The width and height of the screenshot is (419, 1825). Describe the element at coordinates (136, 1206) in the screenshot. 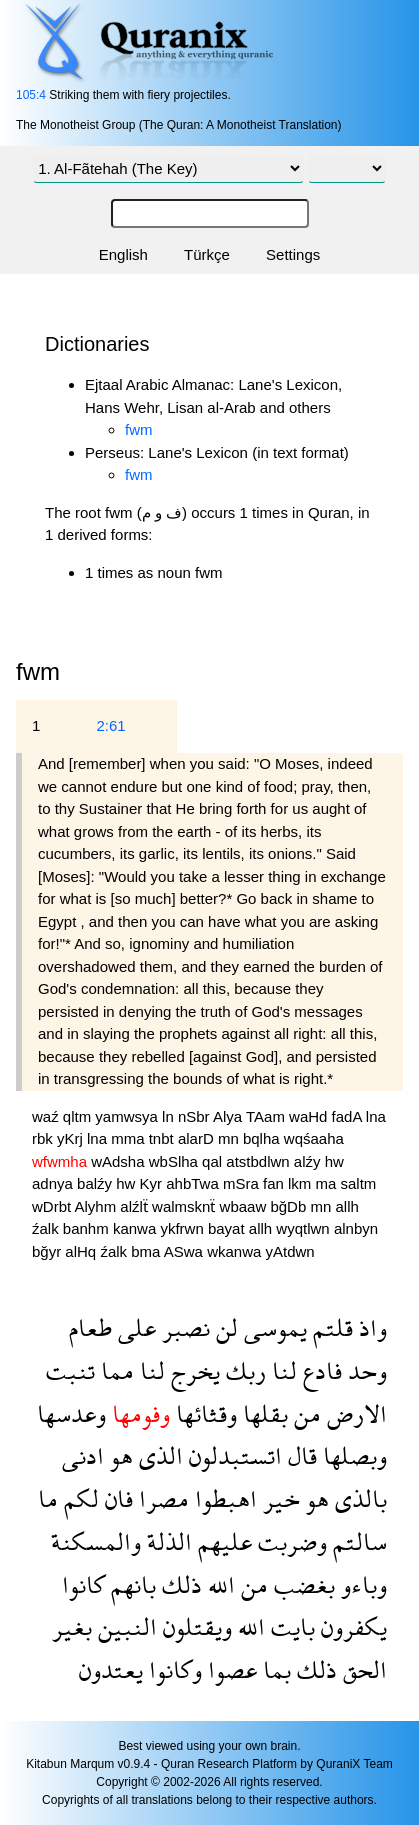

I see `alźlẗ` at that location.